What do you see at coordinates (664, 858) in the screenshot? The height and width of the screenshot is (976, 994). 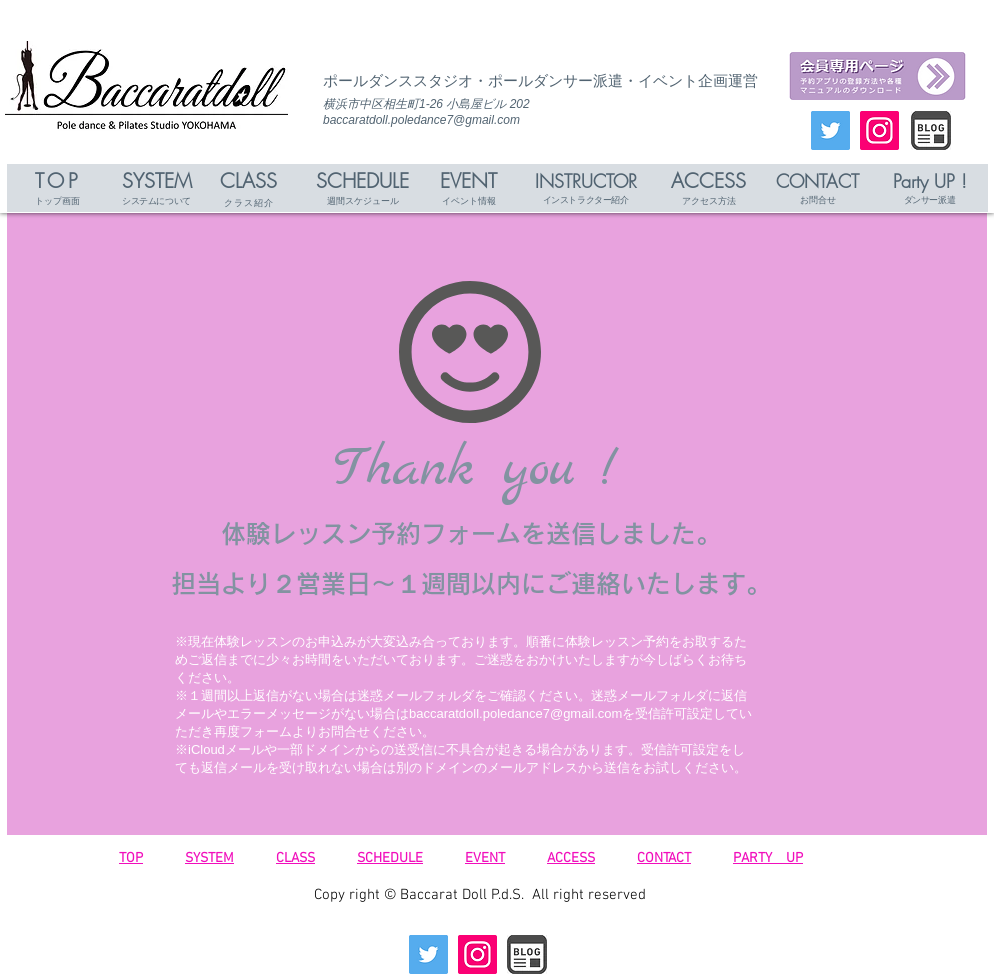 I see `CONTACT` at bounding box center [664, 858].